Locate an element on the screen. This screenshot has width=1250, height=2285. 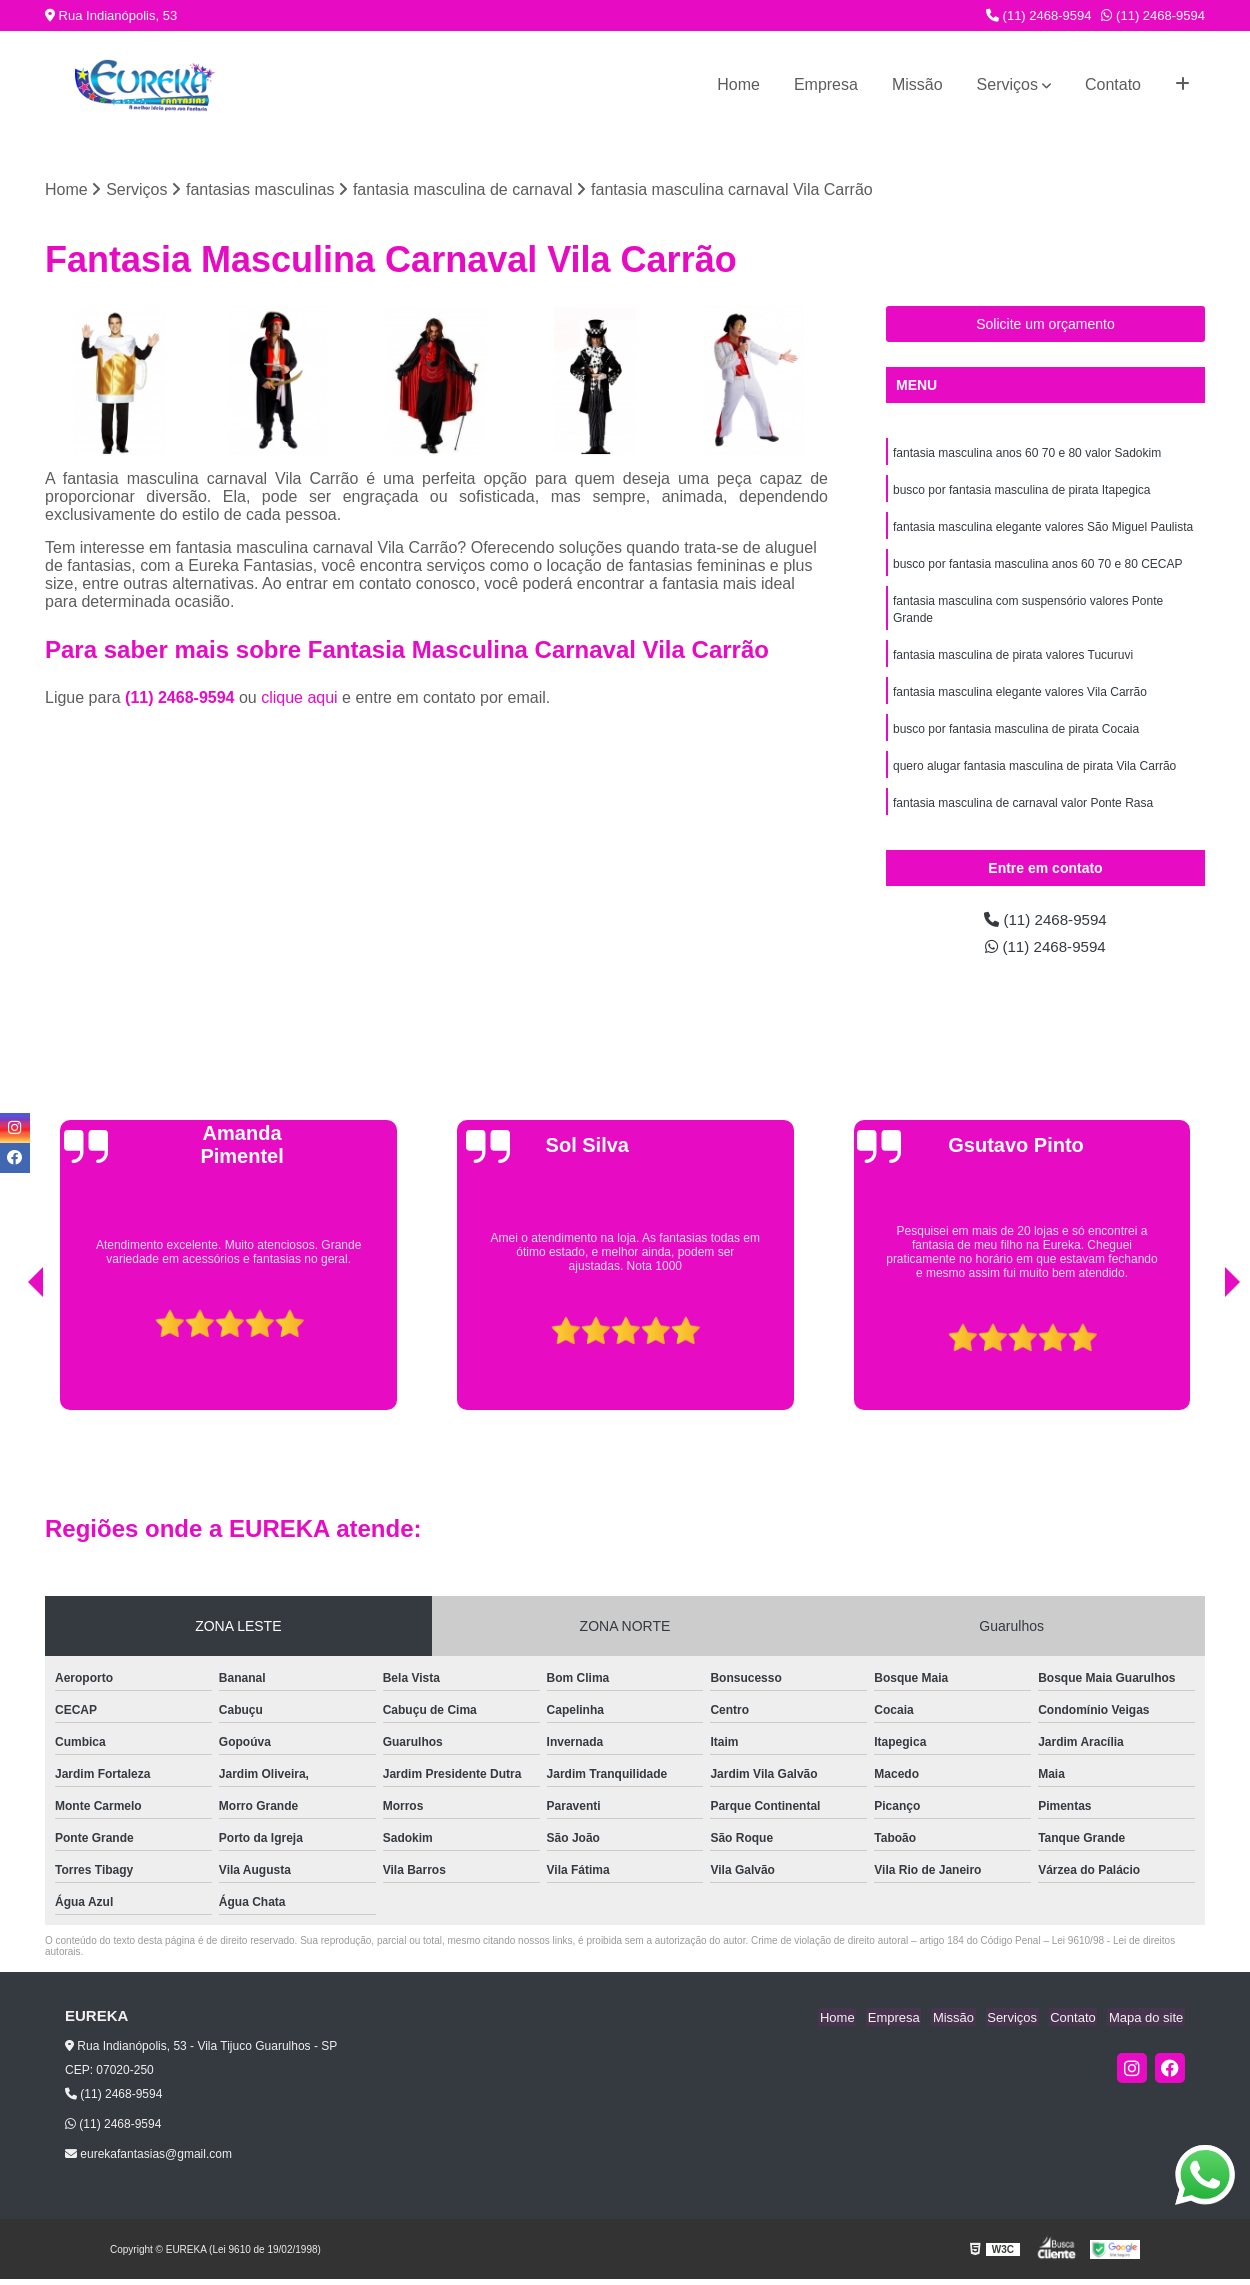
Empresa is located at coordinates (826, 84).